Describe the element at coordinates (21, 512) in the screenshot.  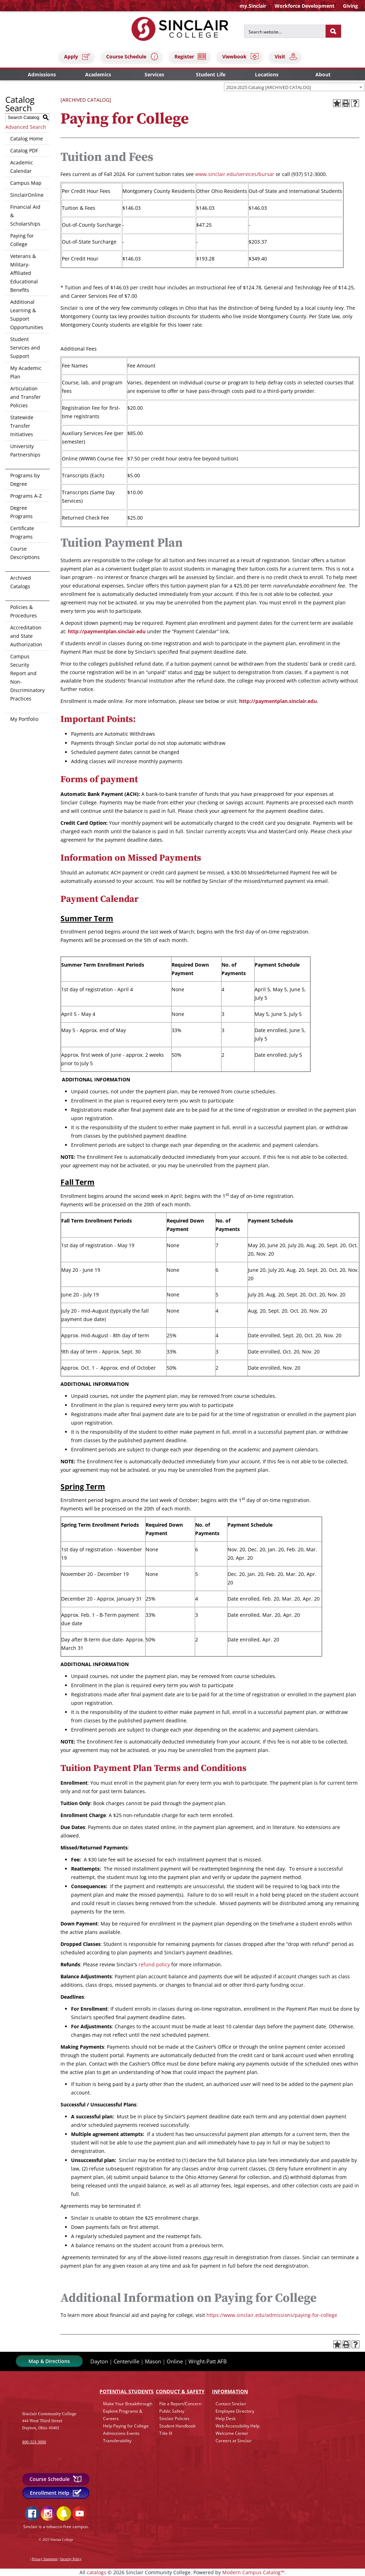
I see `Degree Programs` at that location.